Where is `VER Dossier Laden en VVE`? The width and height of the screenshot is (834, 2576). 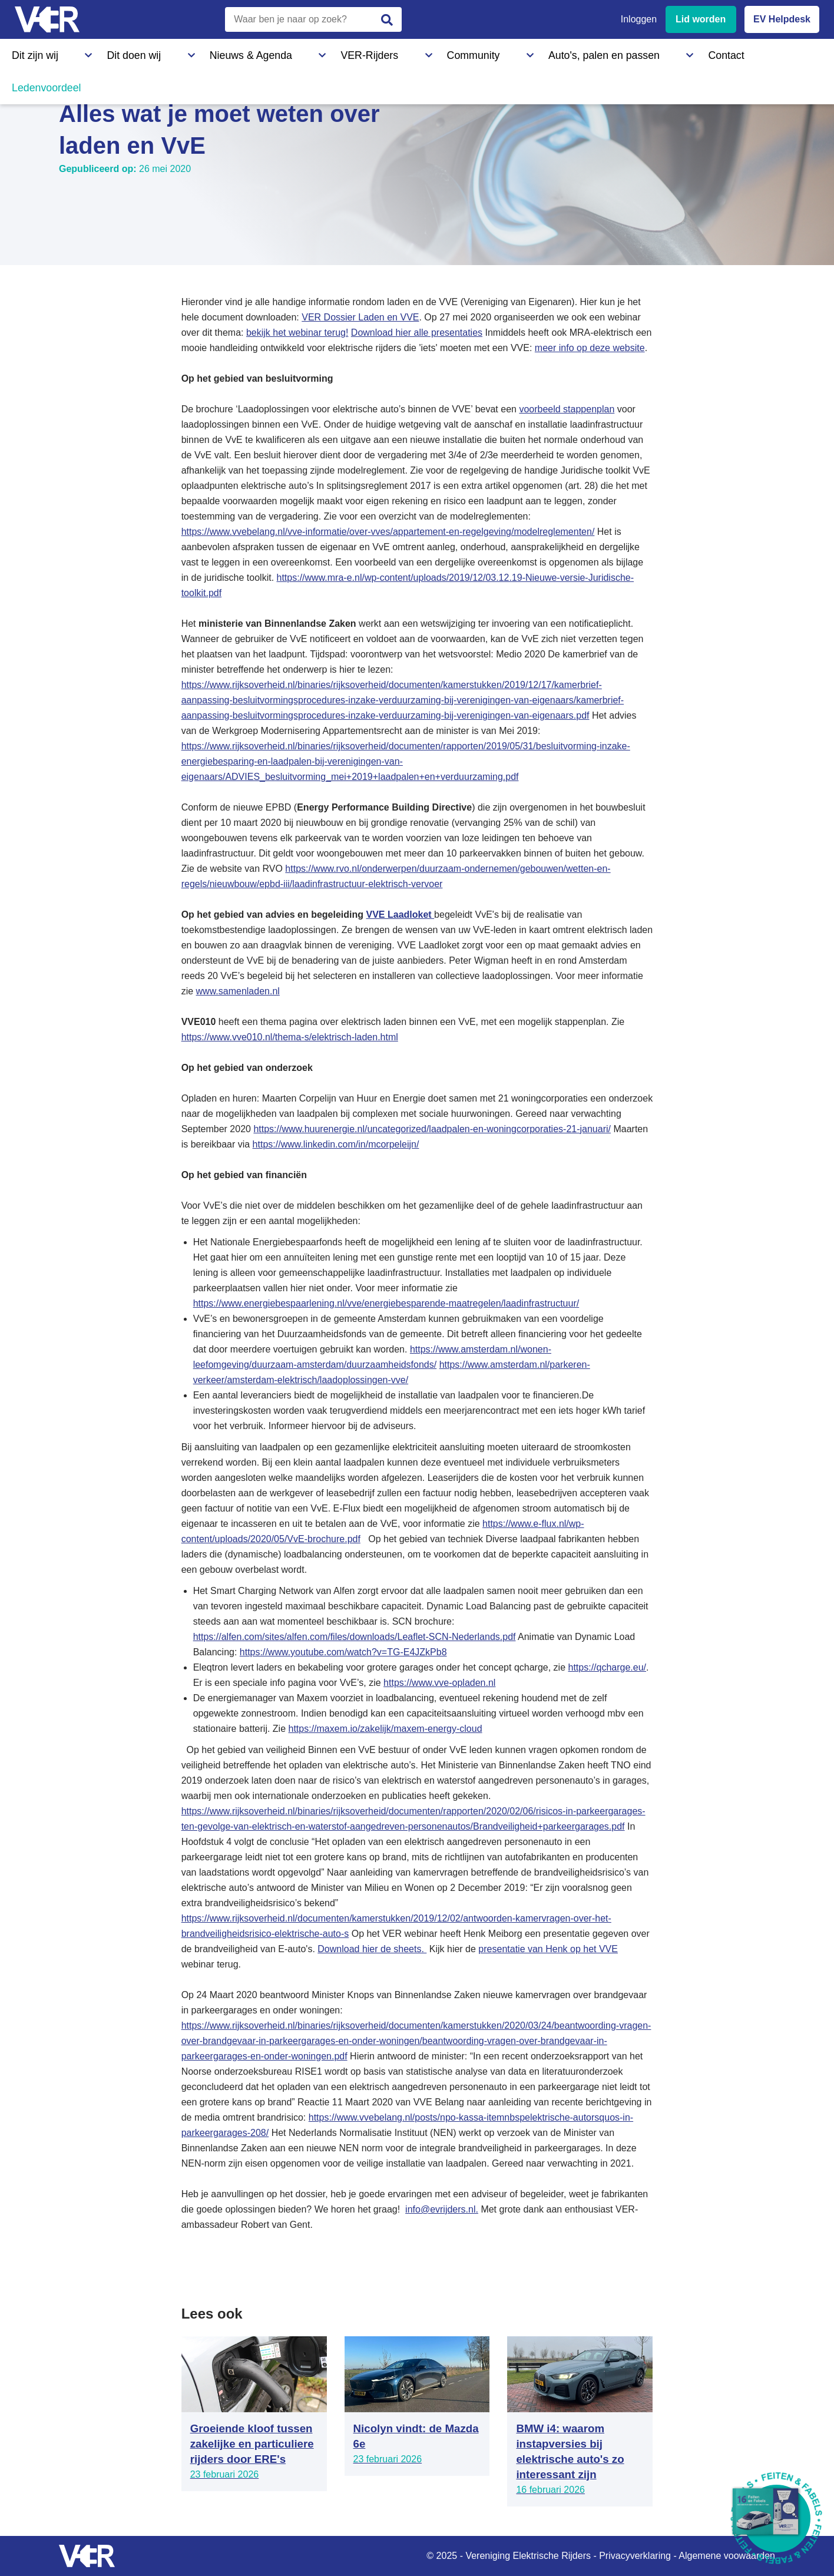
VER Dossier Laden en VVE is located at coordinates (360, 317).